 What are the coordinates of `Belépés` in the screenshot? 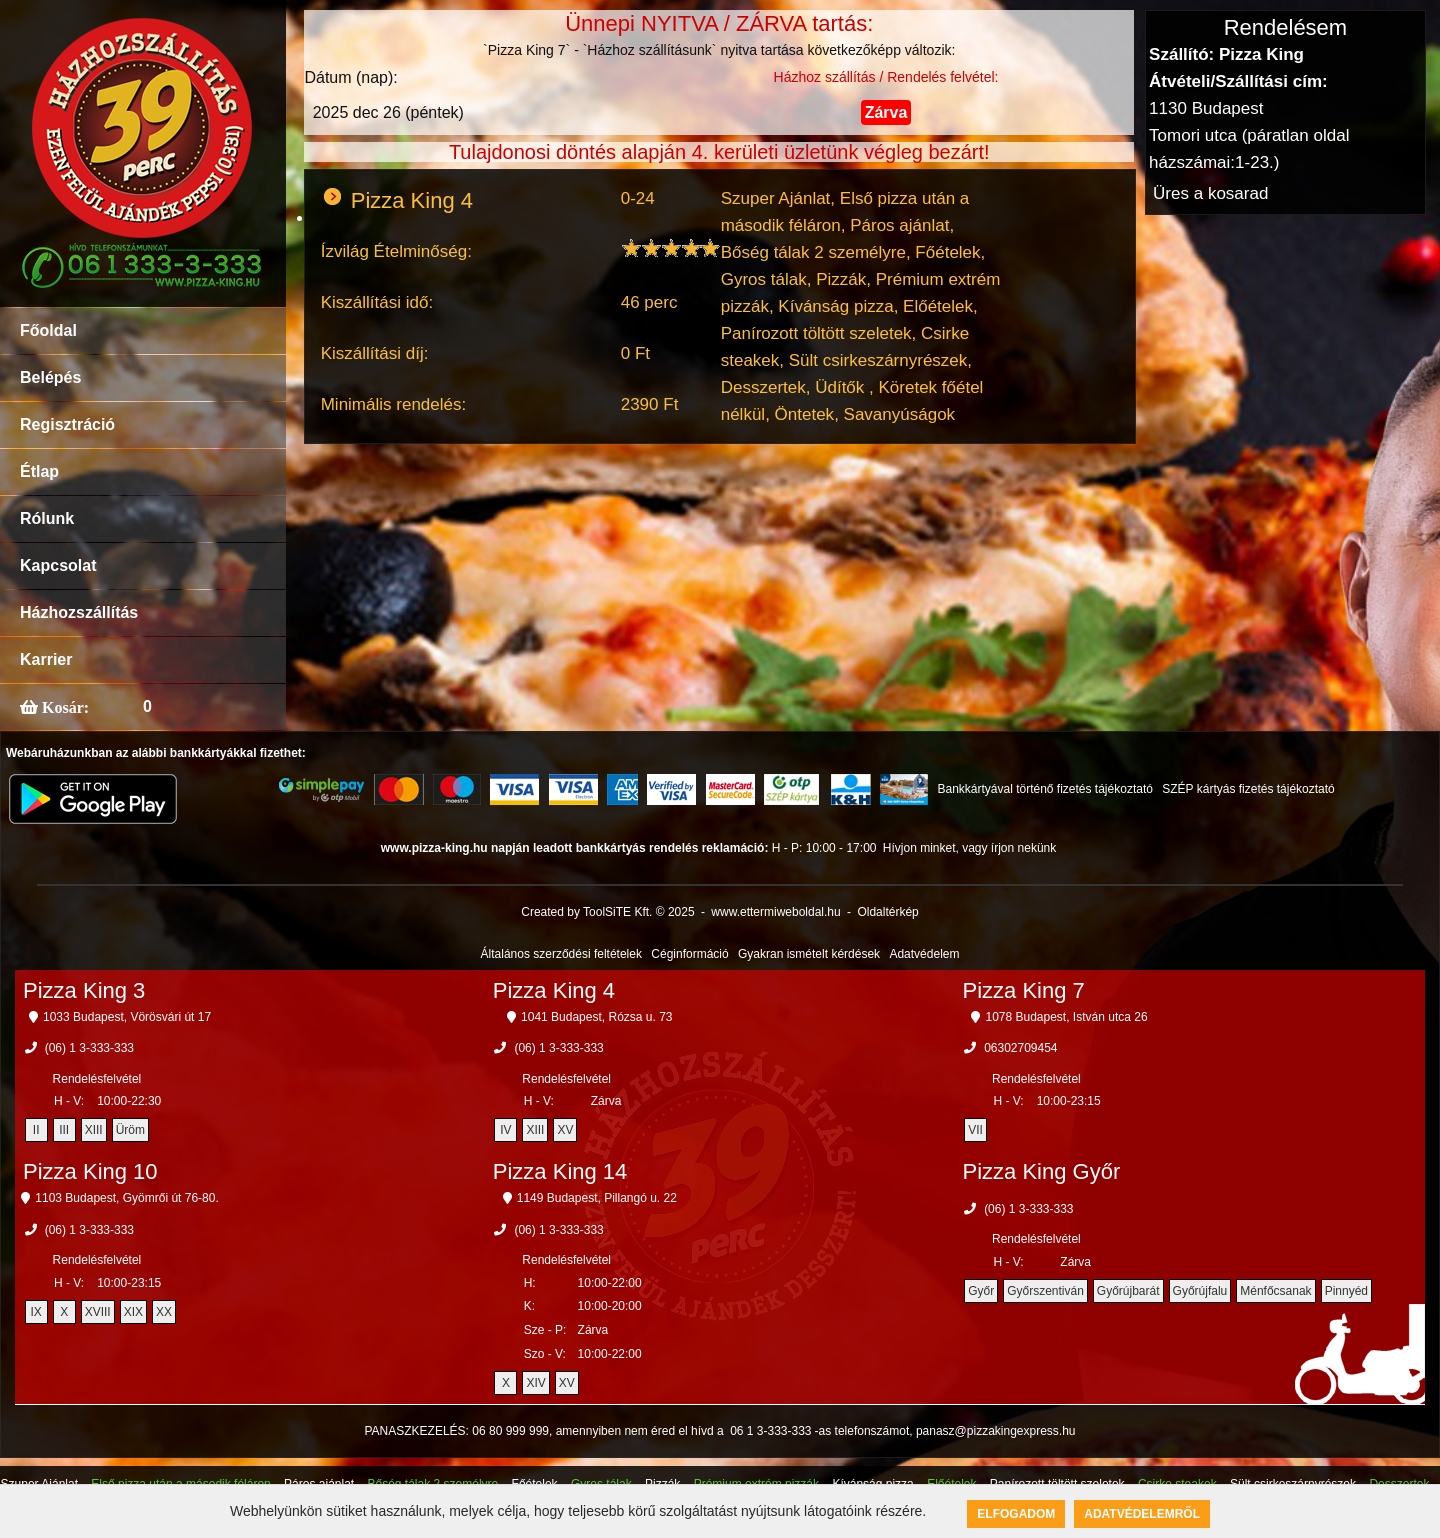 It's located at (50, 377).